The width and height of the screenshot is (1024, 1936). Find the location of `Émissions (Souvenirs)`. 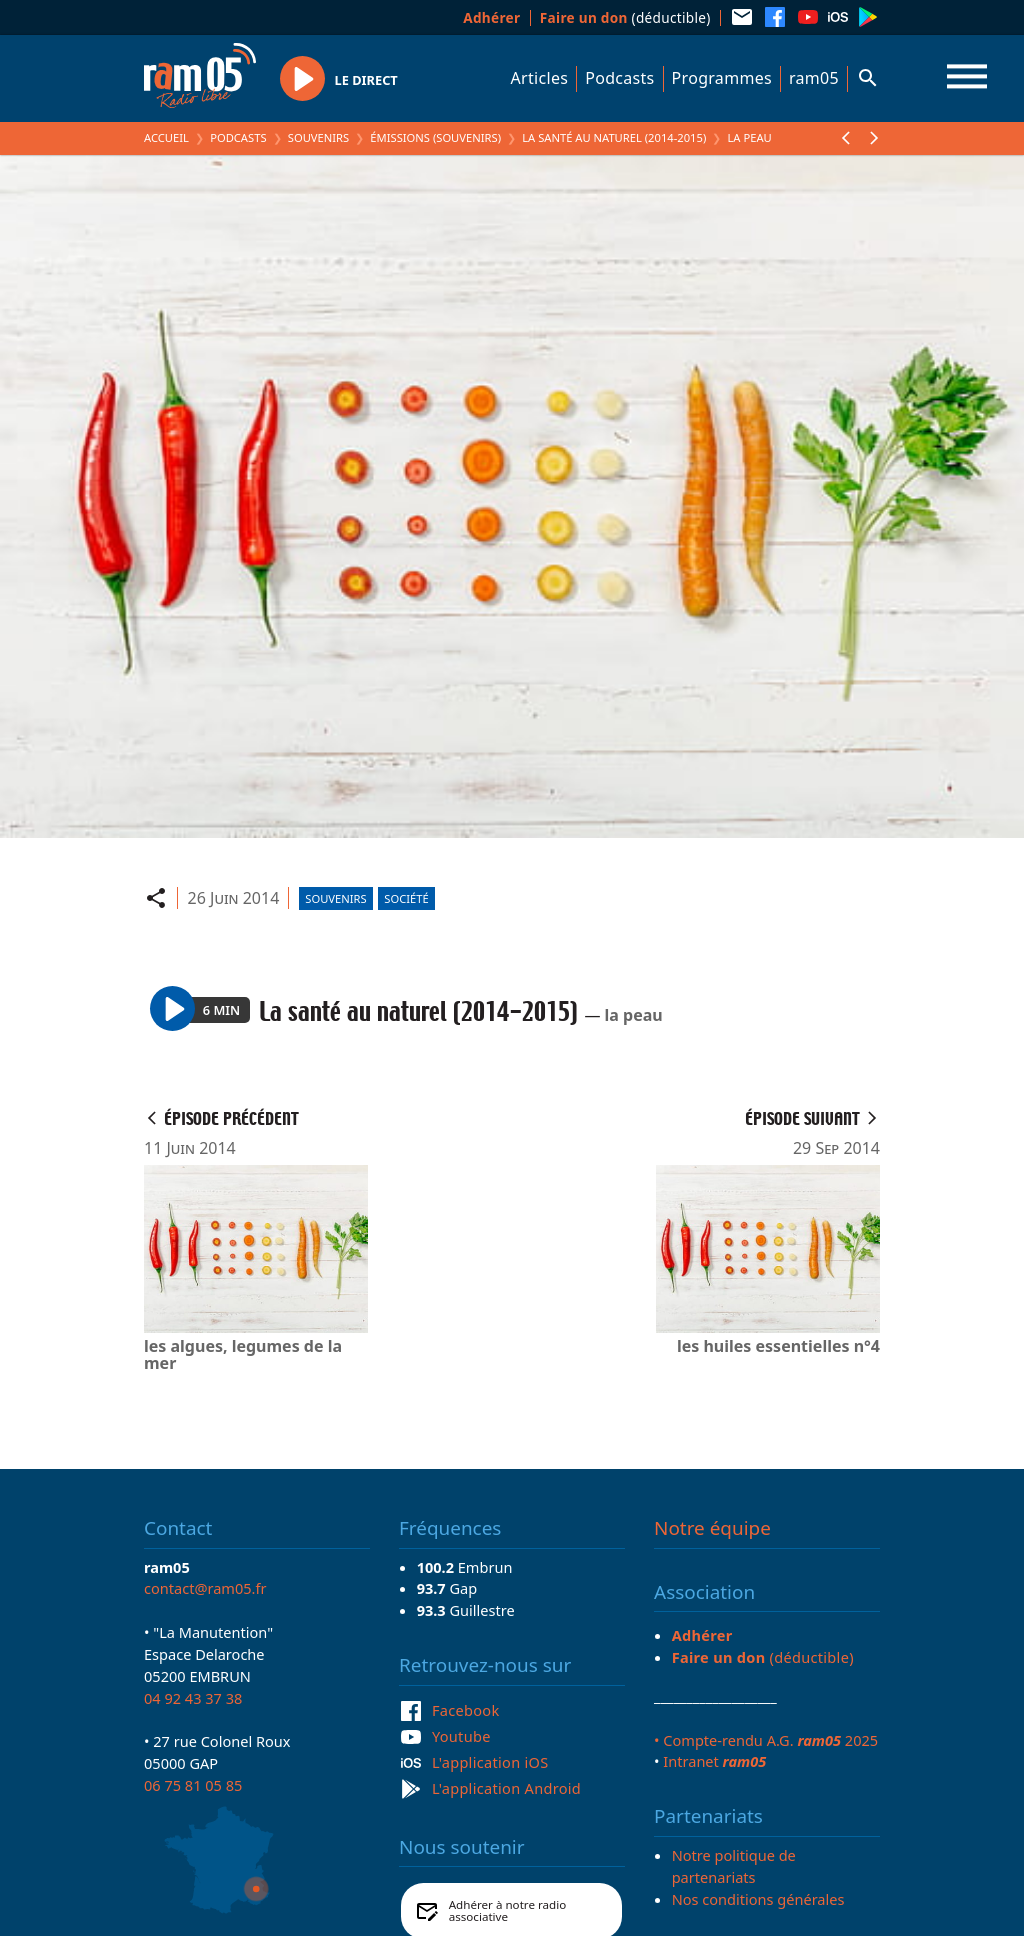

Émissions (Souvenirs) is located at coordinates (435, 137).